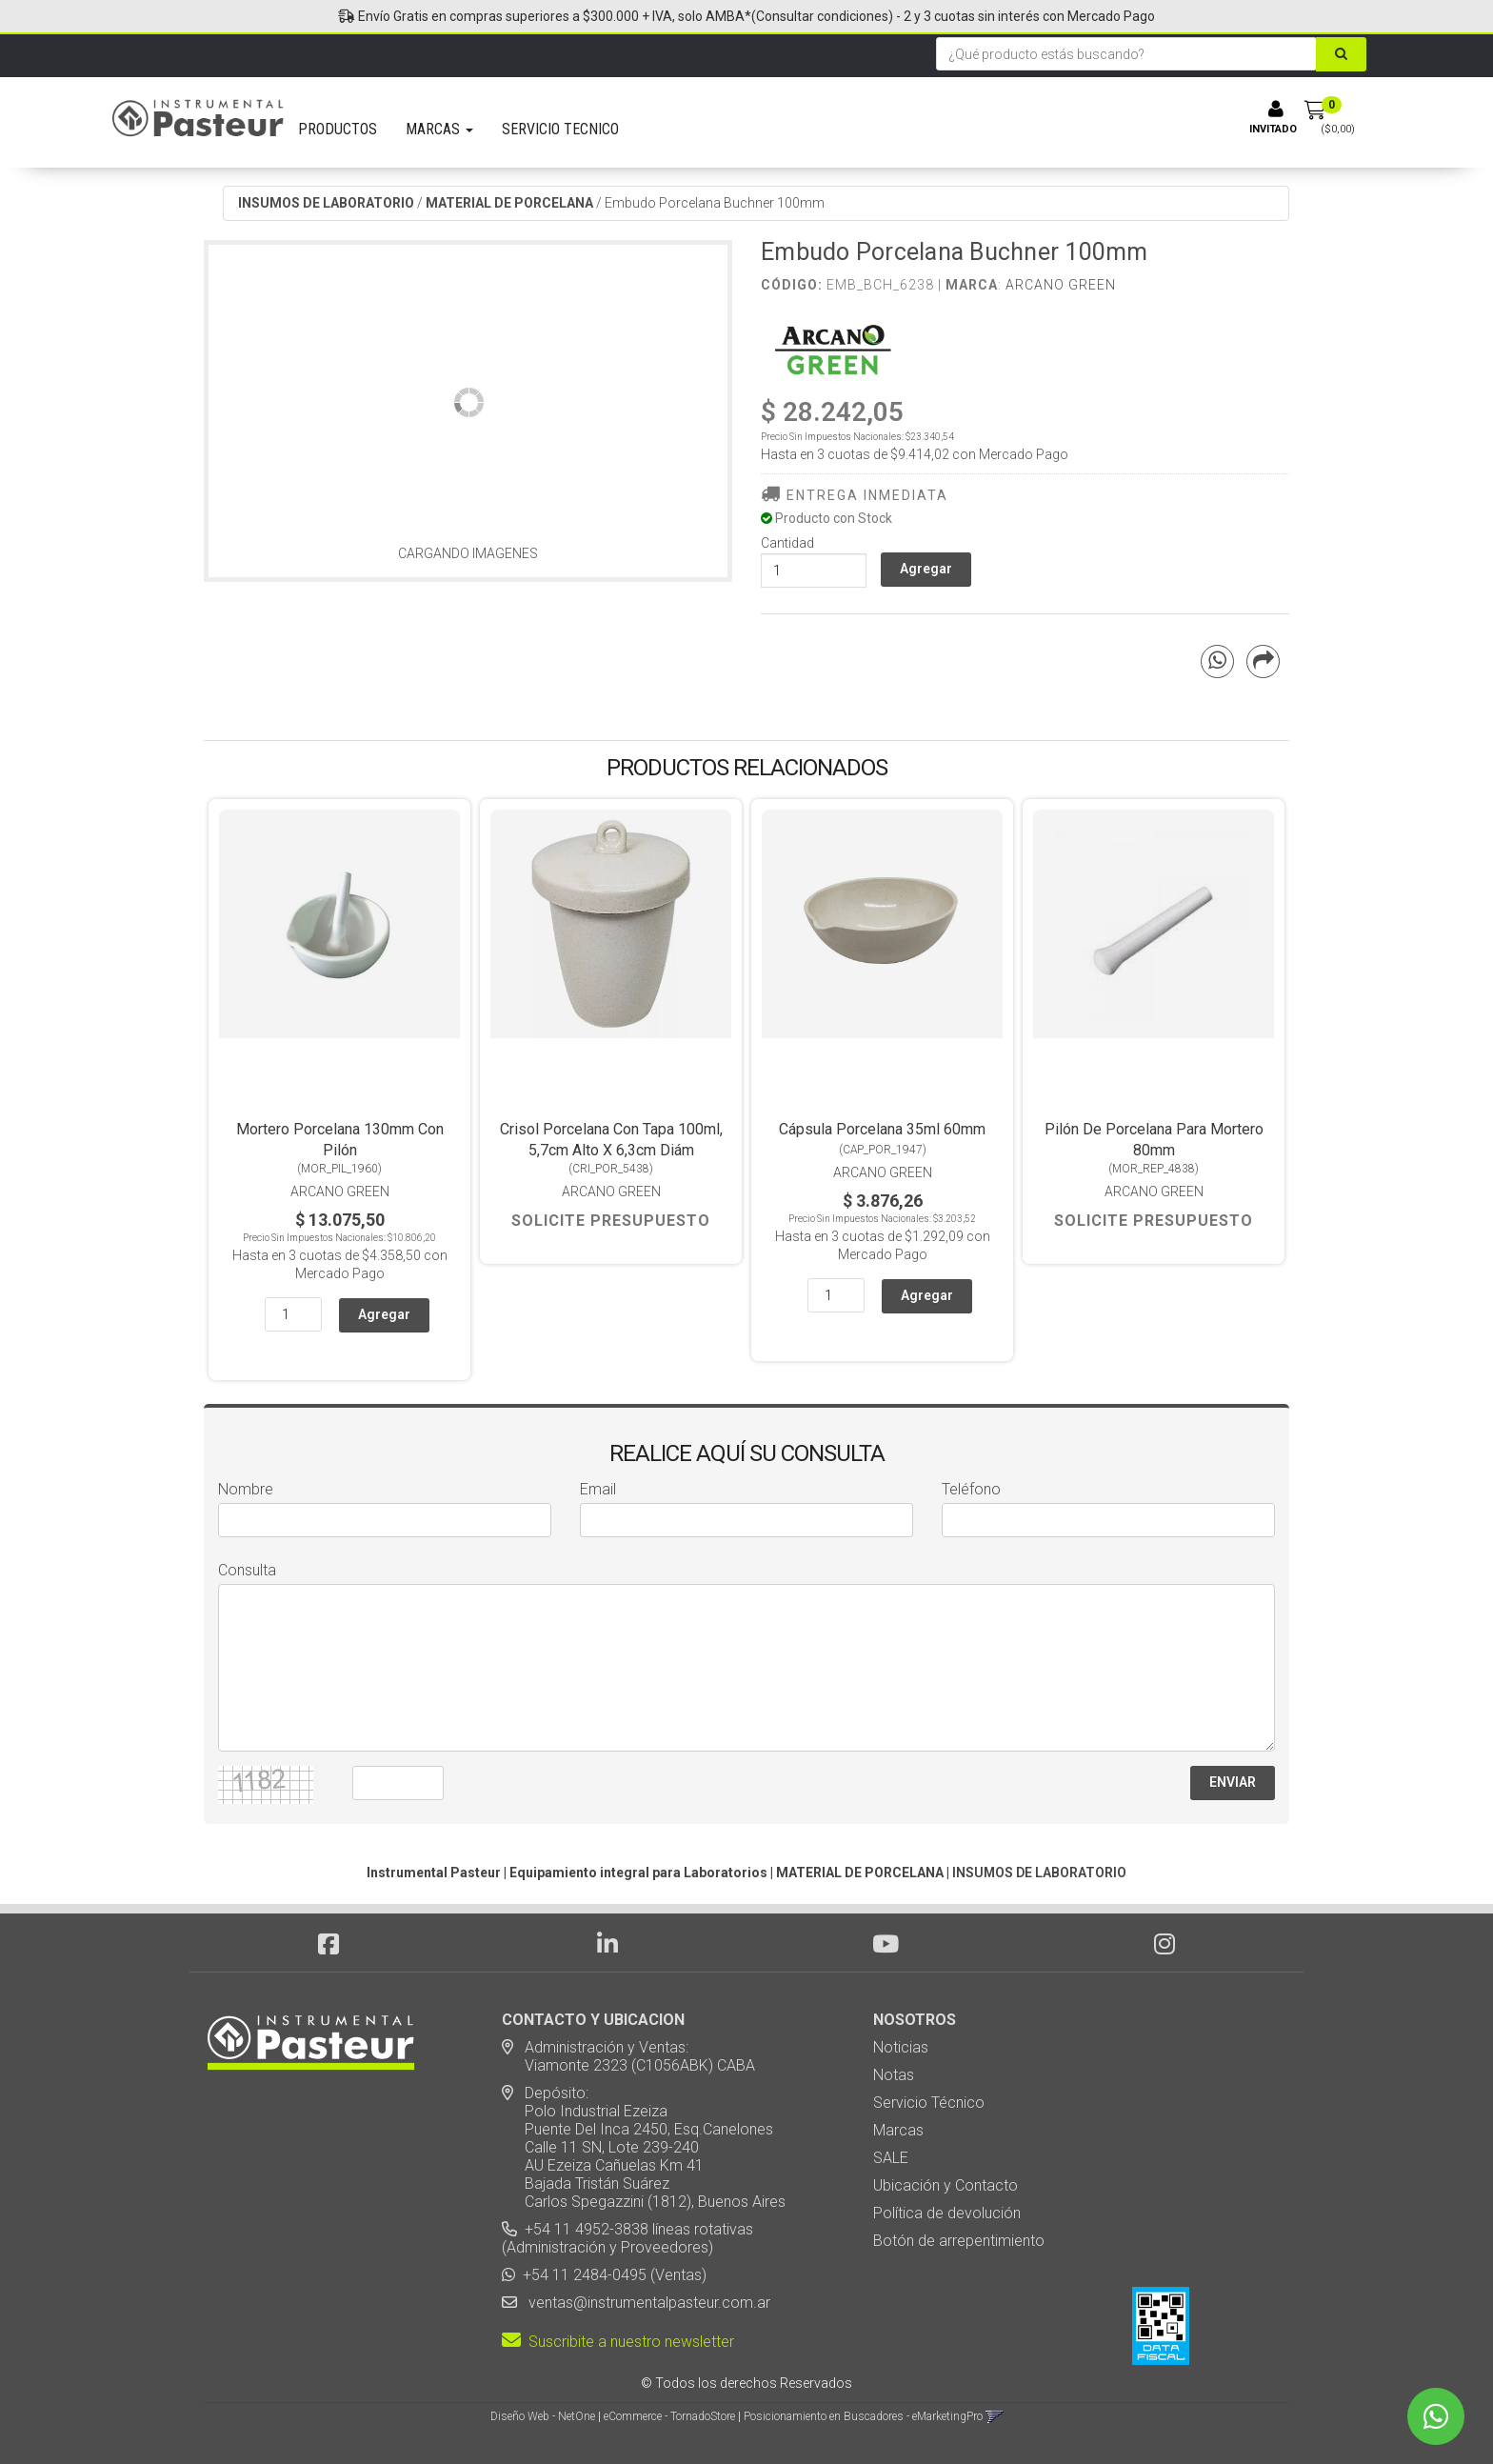 The image size is (1493, 2464). Describe the element at coordinates (863, 2416) in the screenshot. I see `Posicionamiento en Buscadores - eMarketingPro` at that location.